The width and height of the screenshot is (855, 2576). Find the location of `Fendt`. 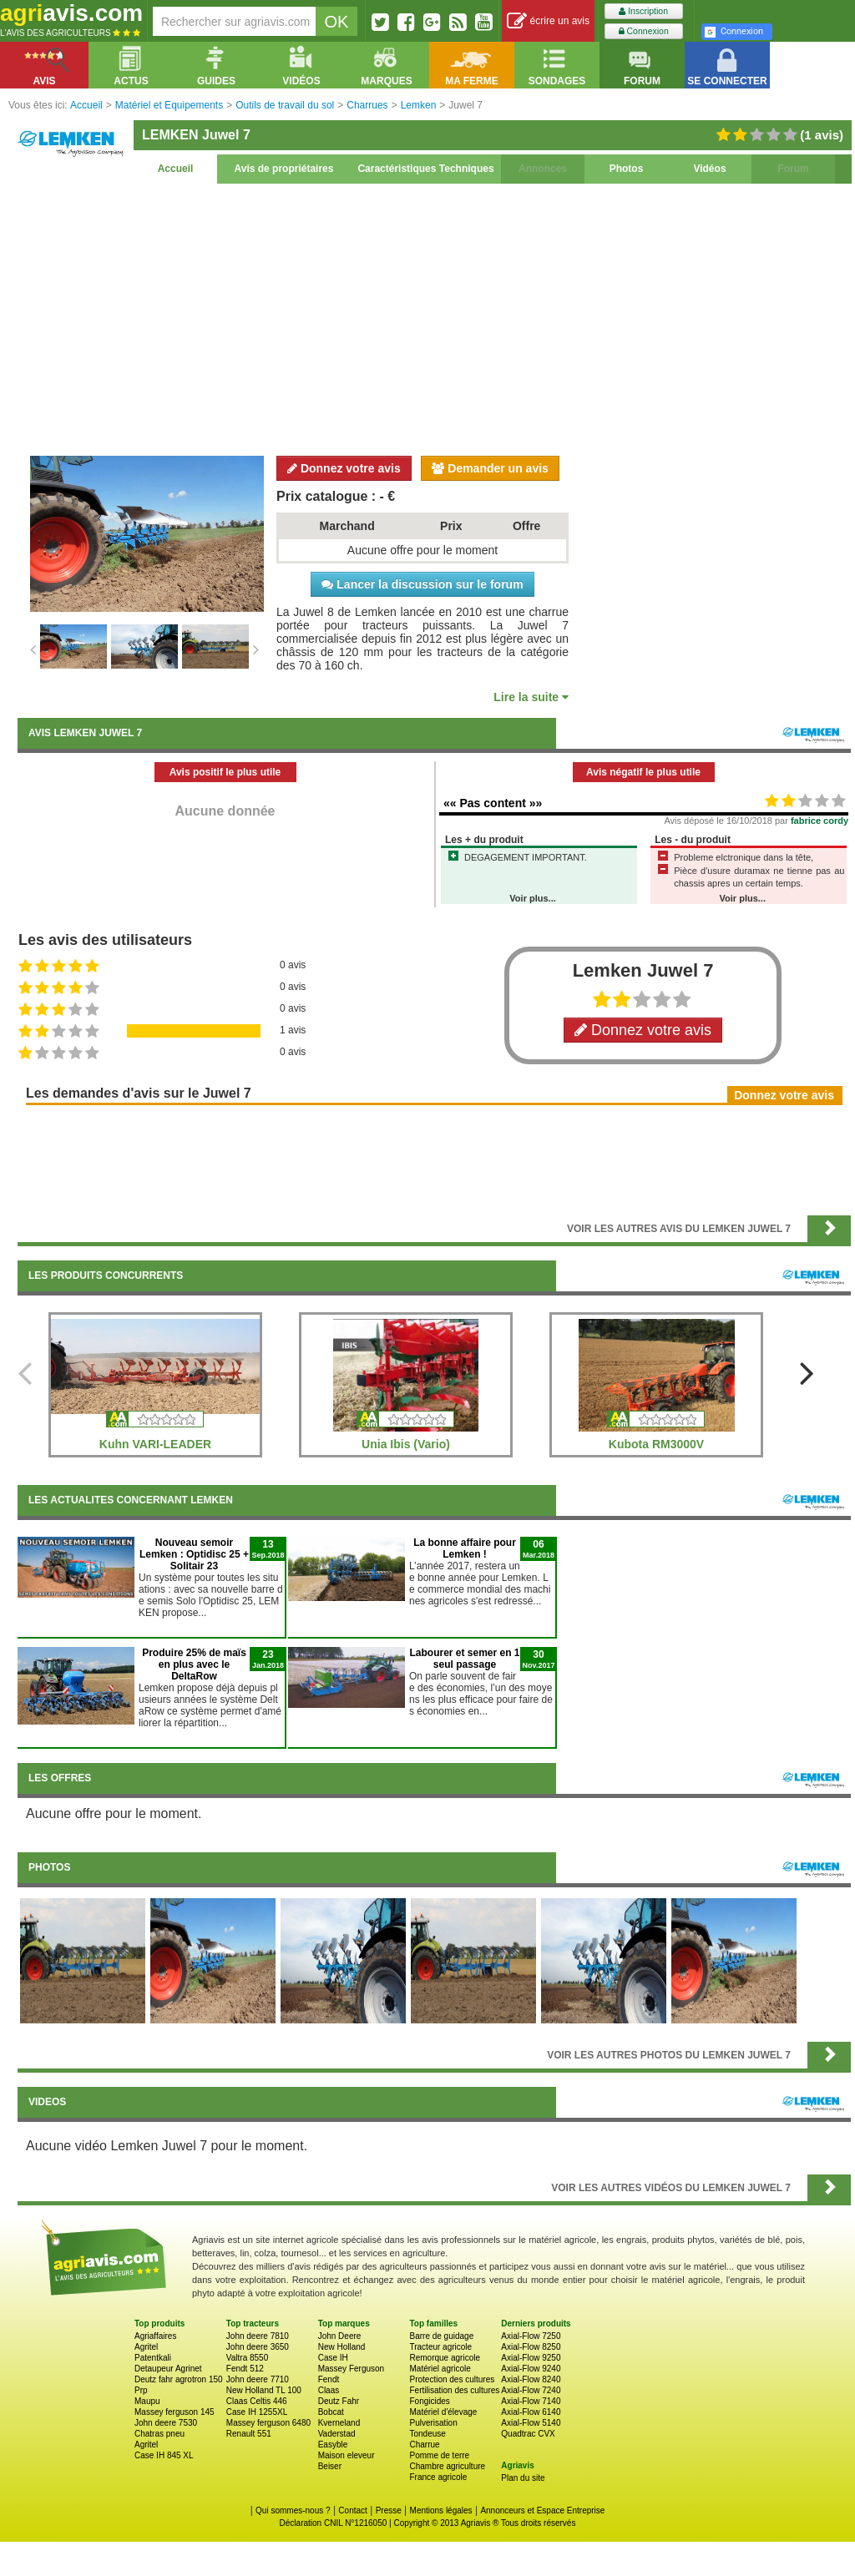

Fendt is located at coordinates (329, 2379).